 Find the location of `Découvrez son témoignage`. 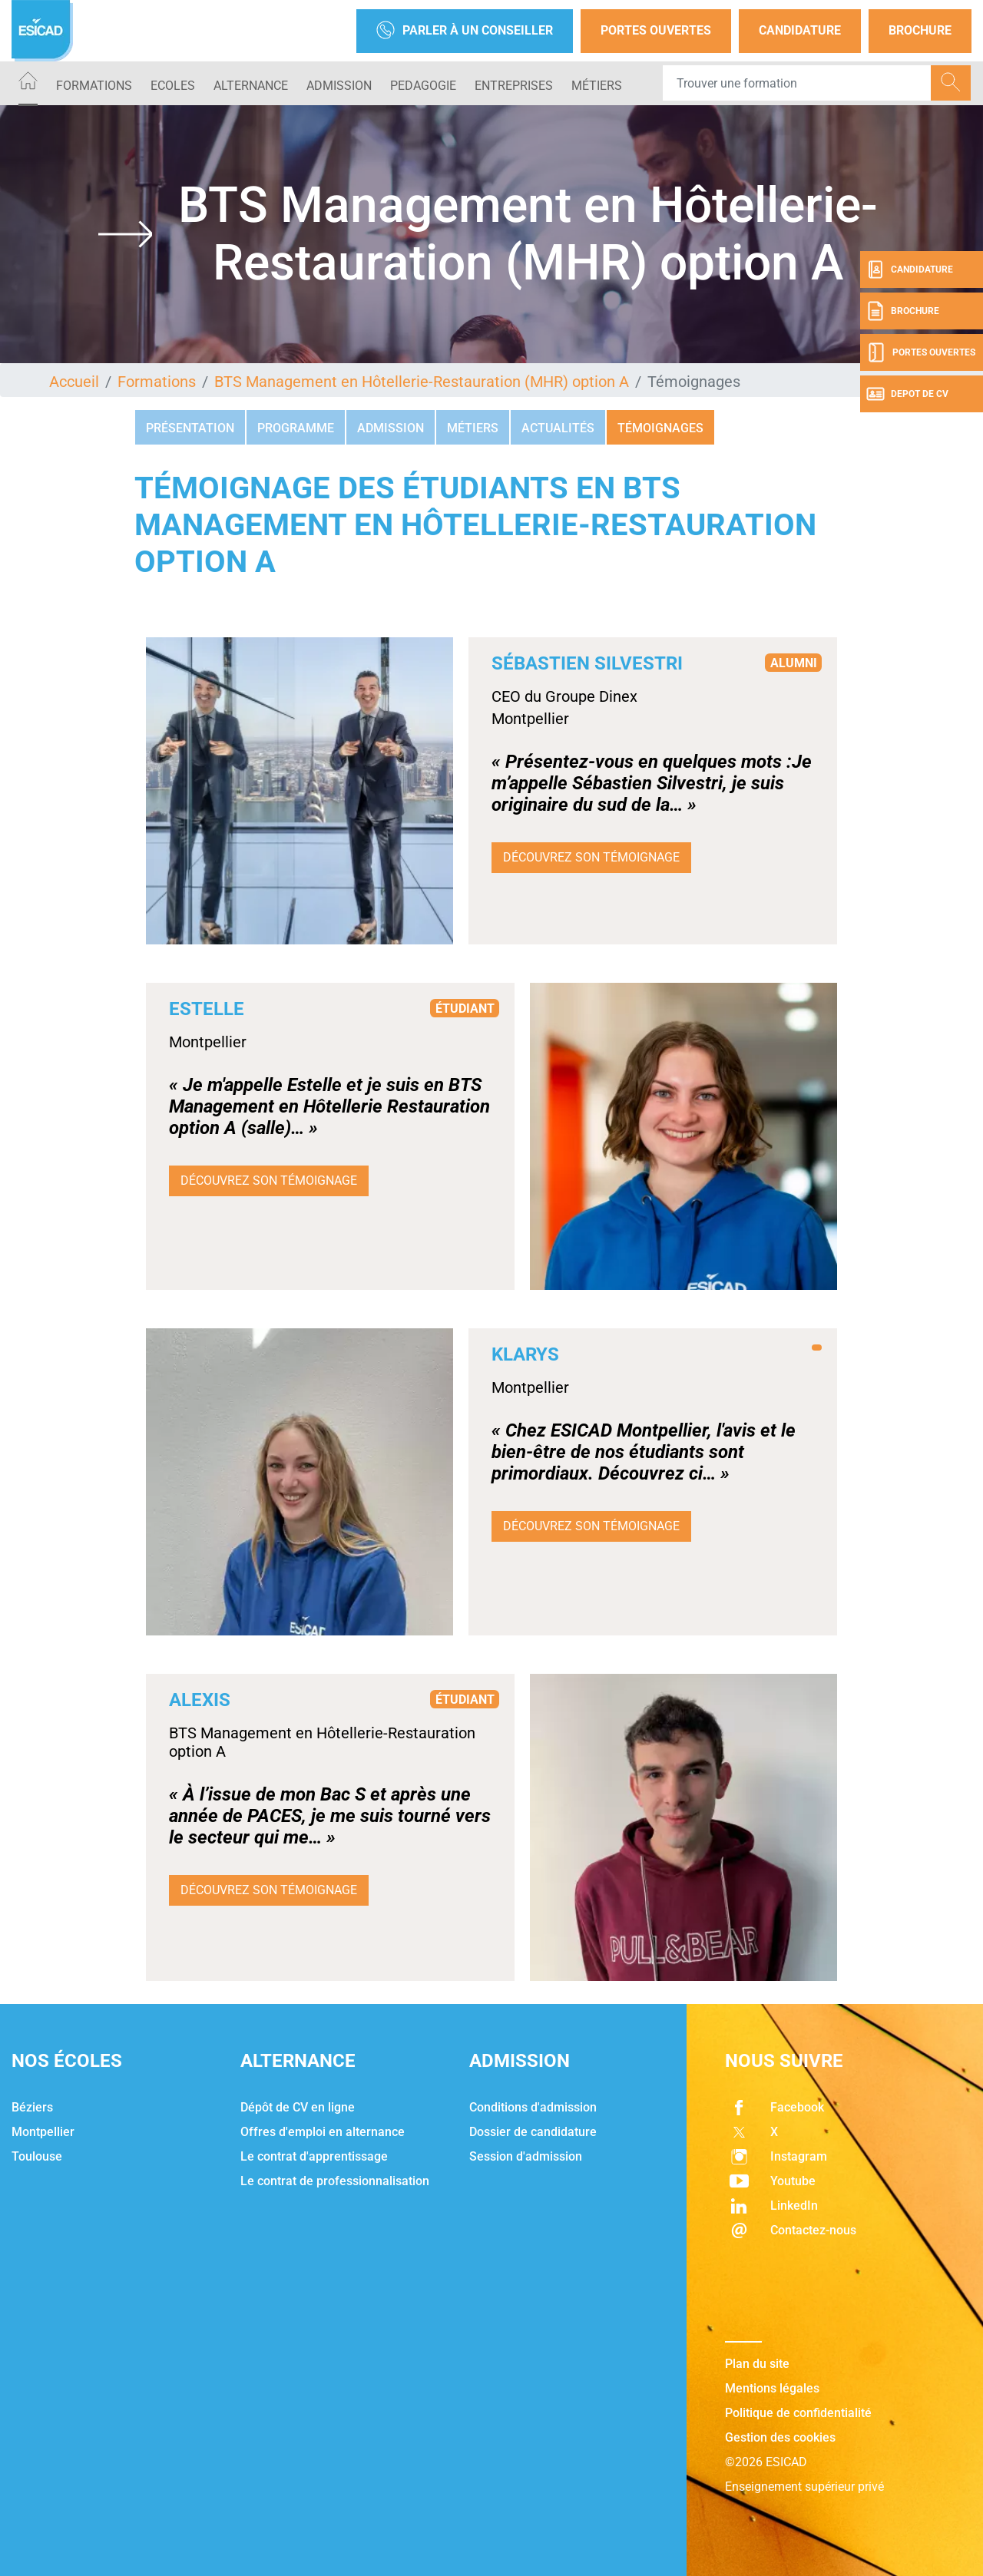

Découvrez son témoignage is located at coordinates (591, 857).